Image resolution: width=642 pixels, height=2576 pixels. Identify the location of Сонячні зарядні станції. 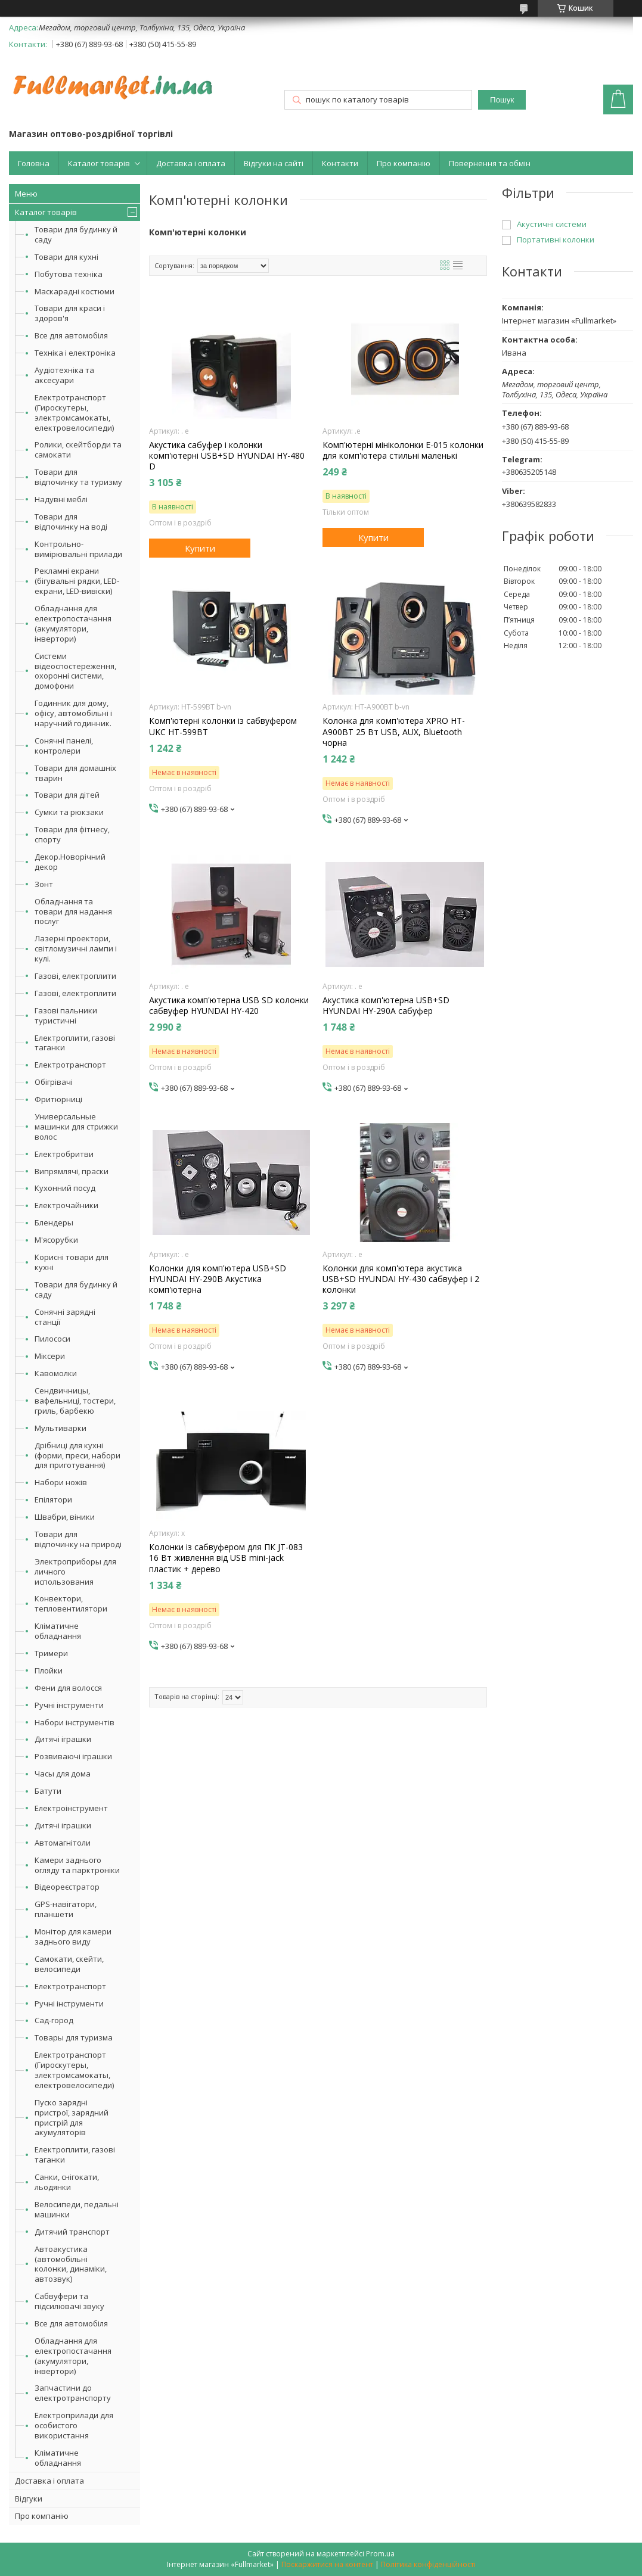
(65, 1316).